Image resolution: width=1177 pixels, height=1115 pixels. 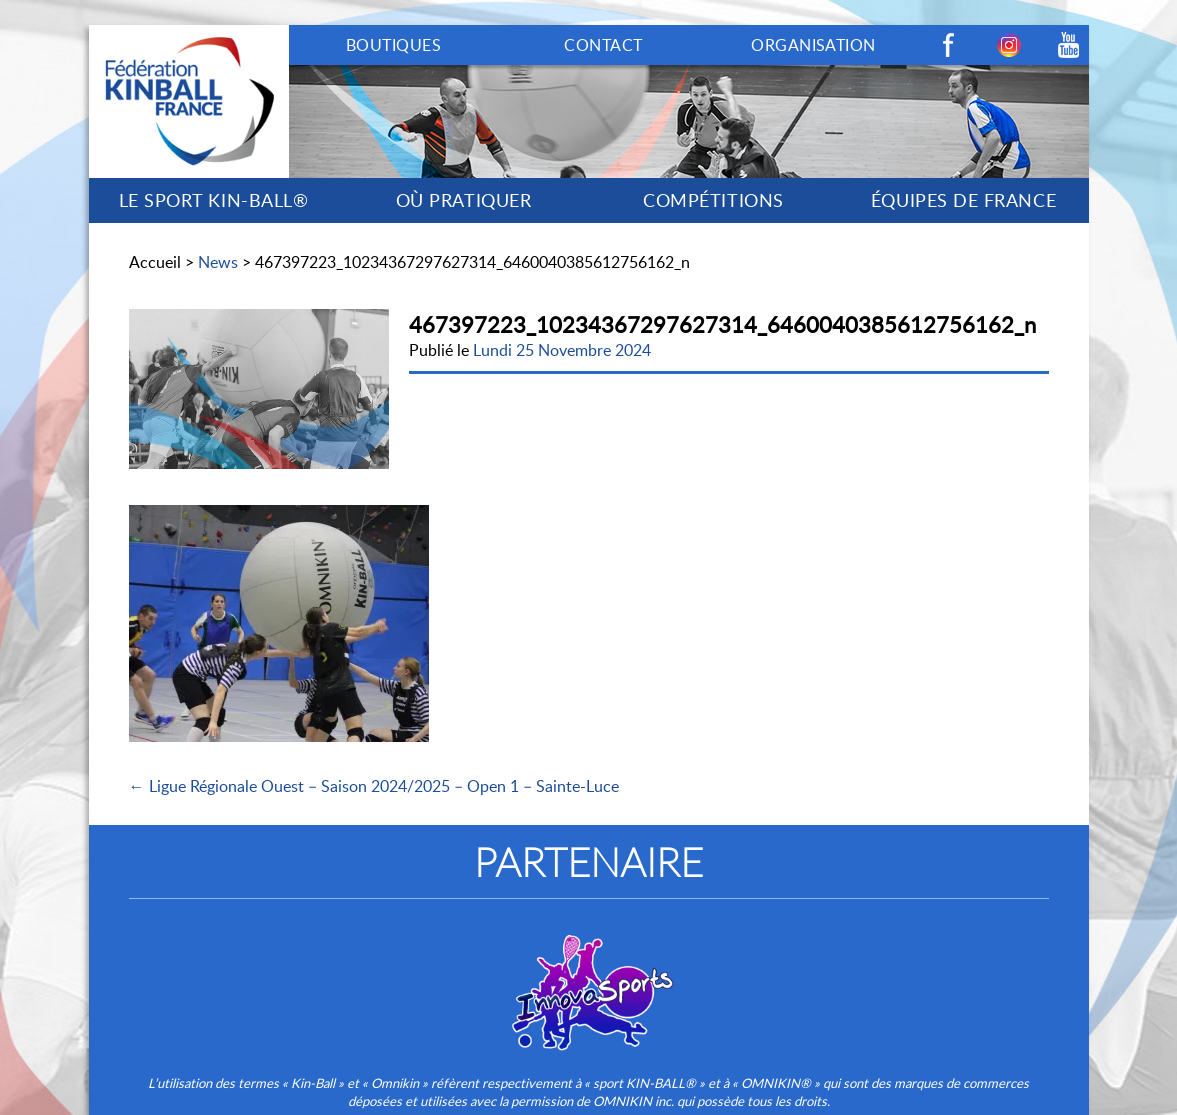 What do you see at coordinates (214, 200) in the screenshot?
I see `LE SPORT KIN-BALL®` at bounding box center [214, 200].